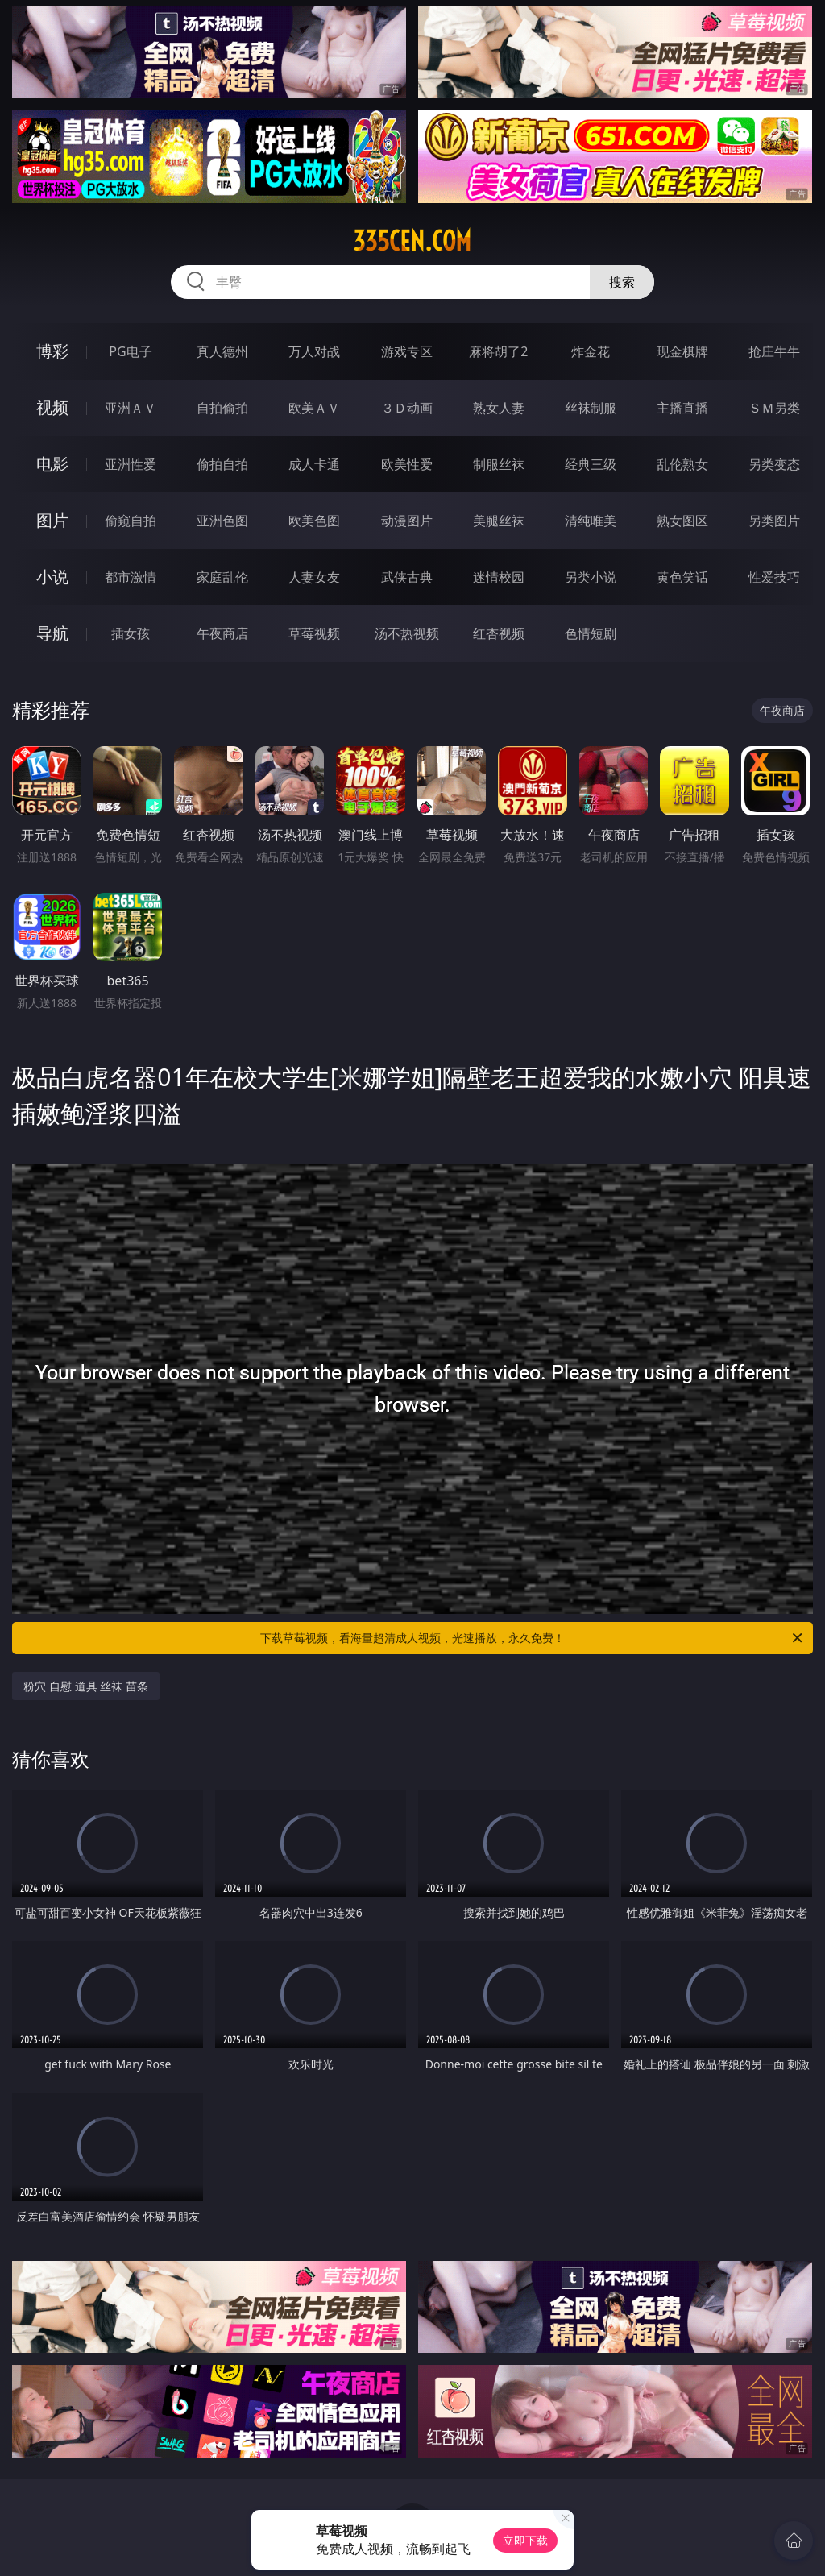 The height and width of the screenshot is (2576, 825). Describe the element at coordinates (130, 464) in the screenshot. I see `亚洲性爱` at that location.